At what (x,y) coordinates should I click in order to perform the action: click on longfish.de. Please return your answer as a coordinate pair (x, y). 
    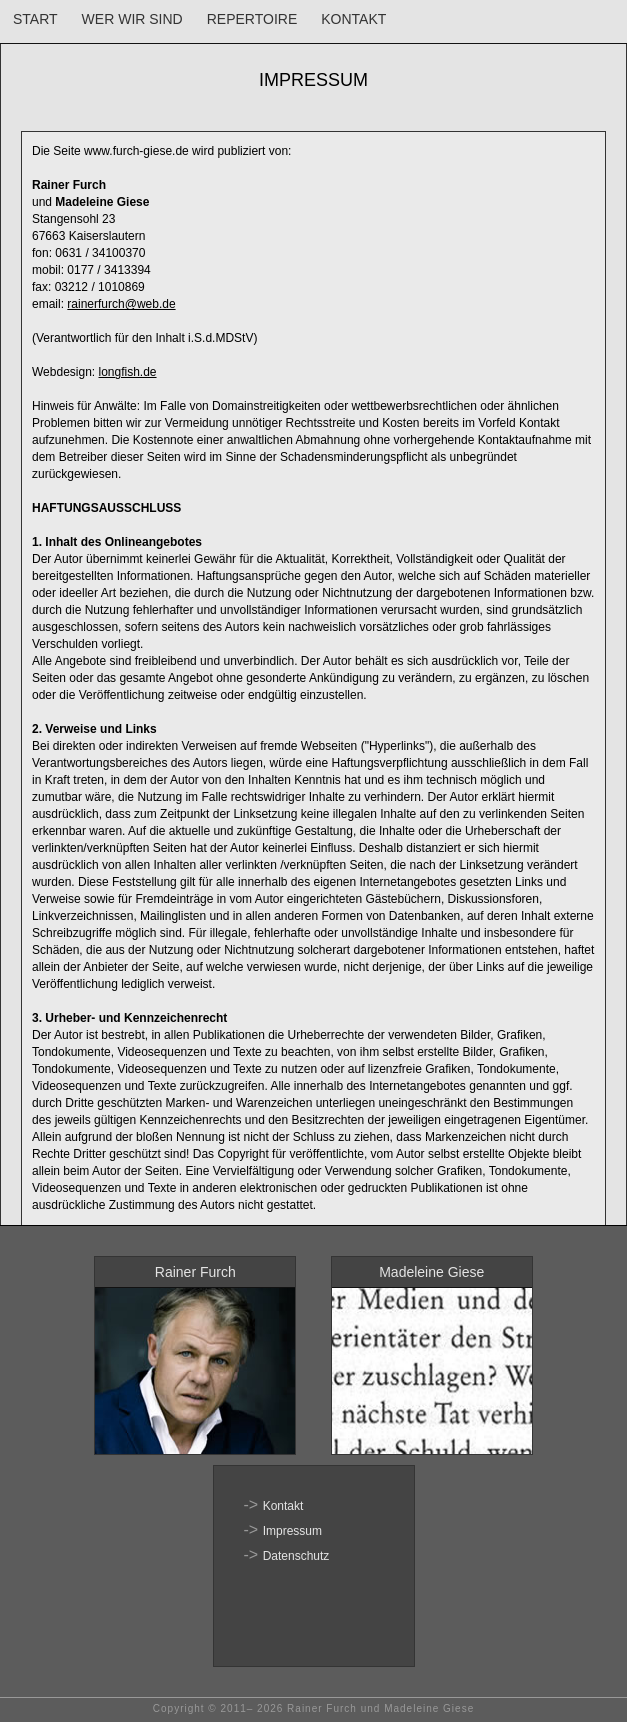
    Looking at the image, I should click on (128, 372).